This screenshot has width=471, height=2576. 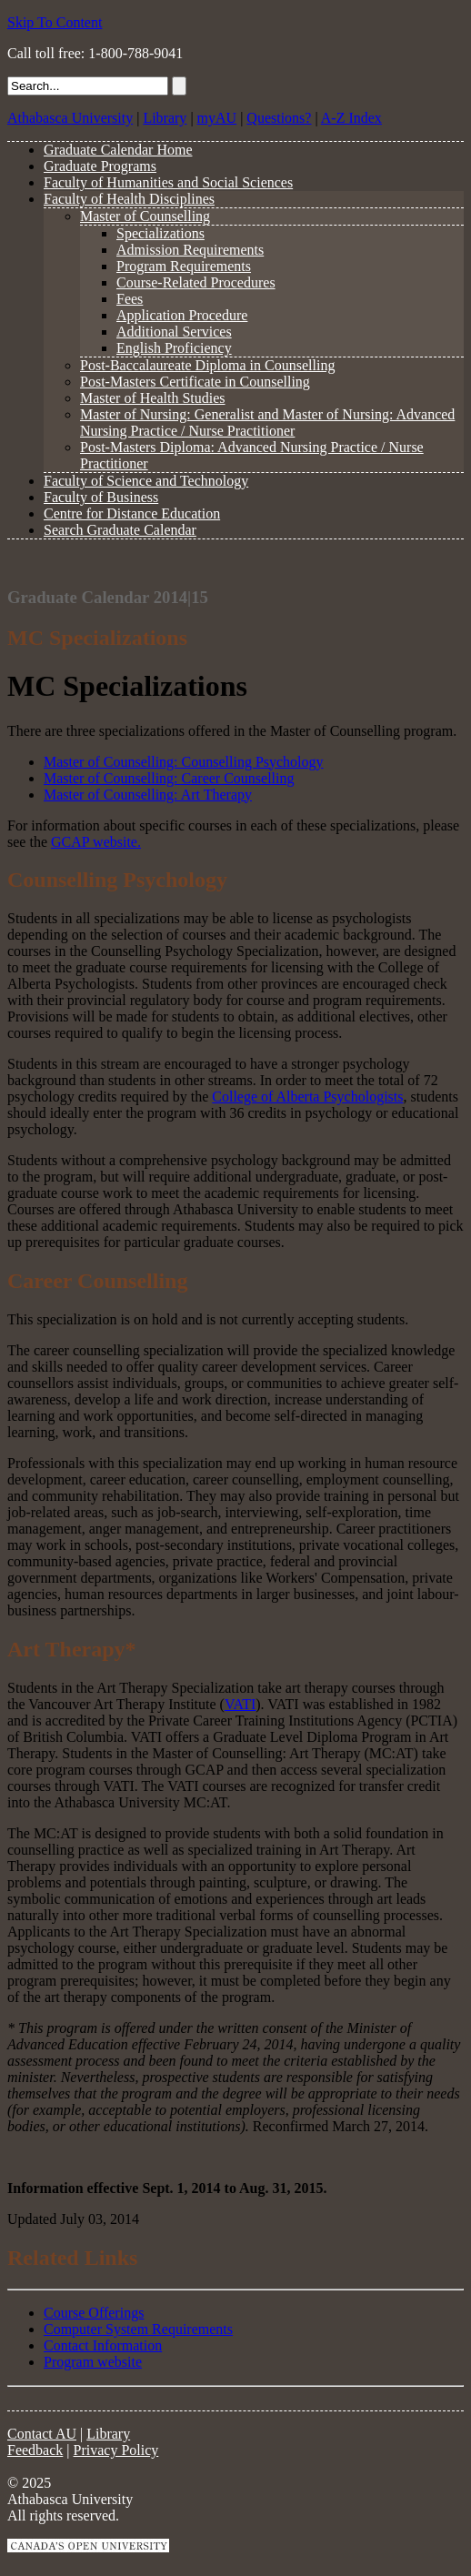 I want to click on Master of Health Studies, so click(x=152, y=398).